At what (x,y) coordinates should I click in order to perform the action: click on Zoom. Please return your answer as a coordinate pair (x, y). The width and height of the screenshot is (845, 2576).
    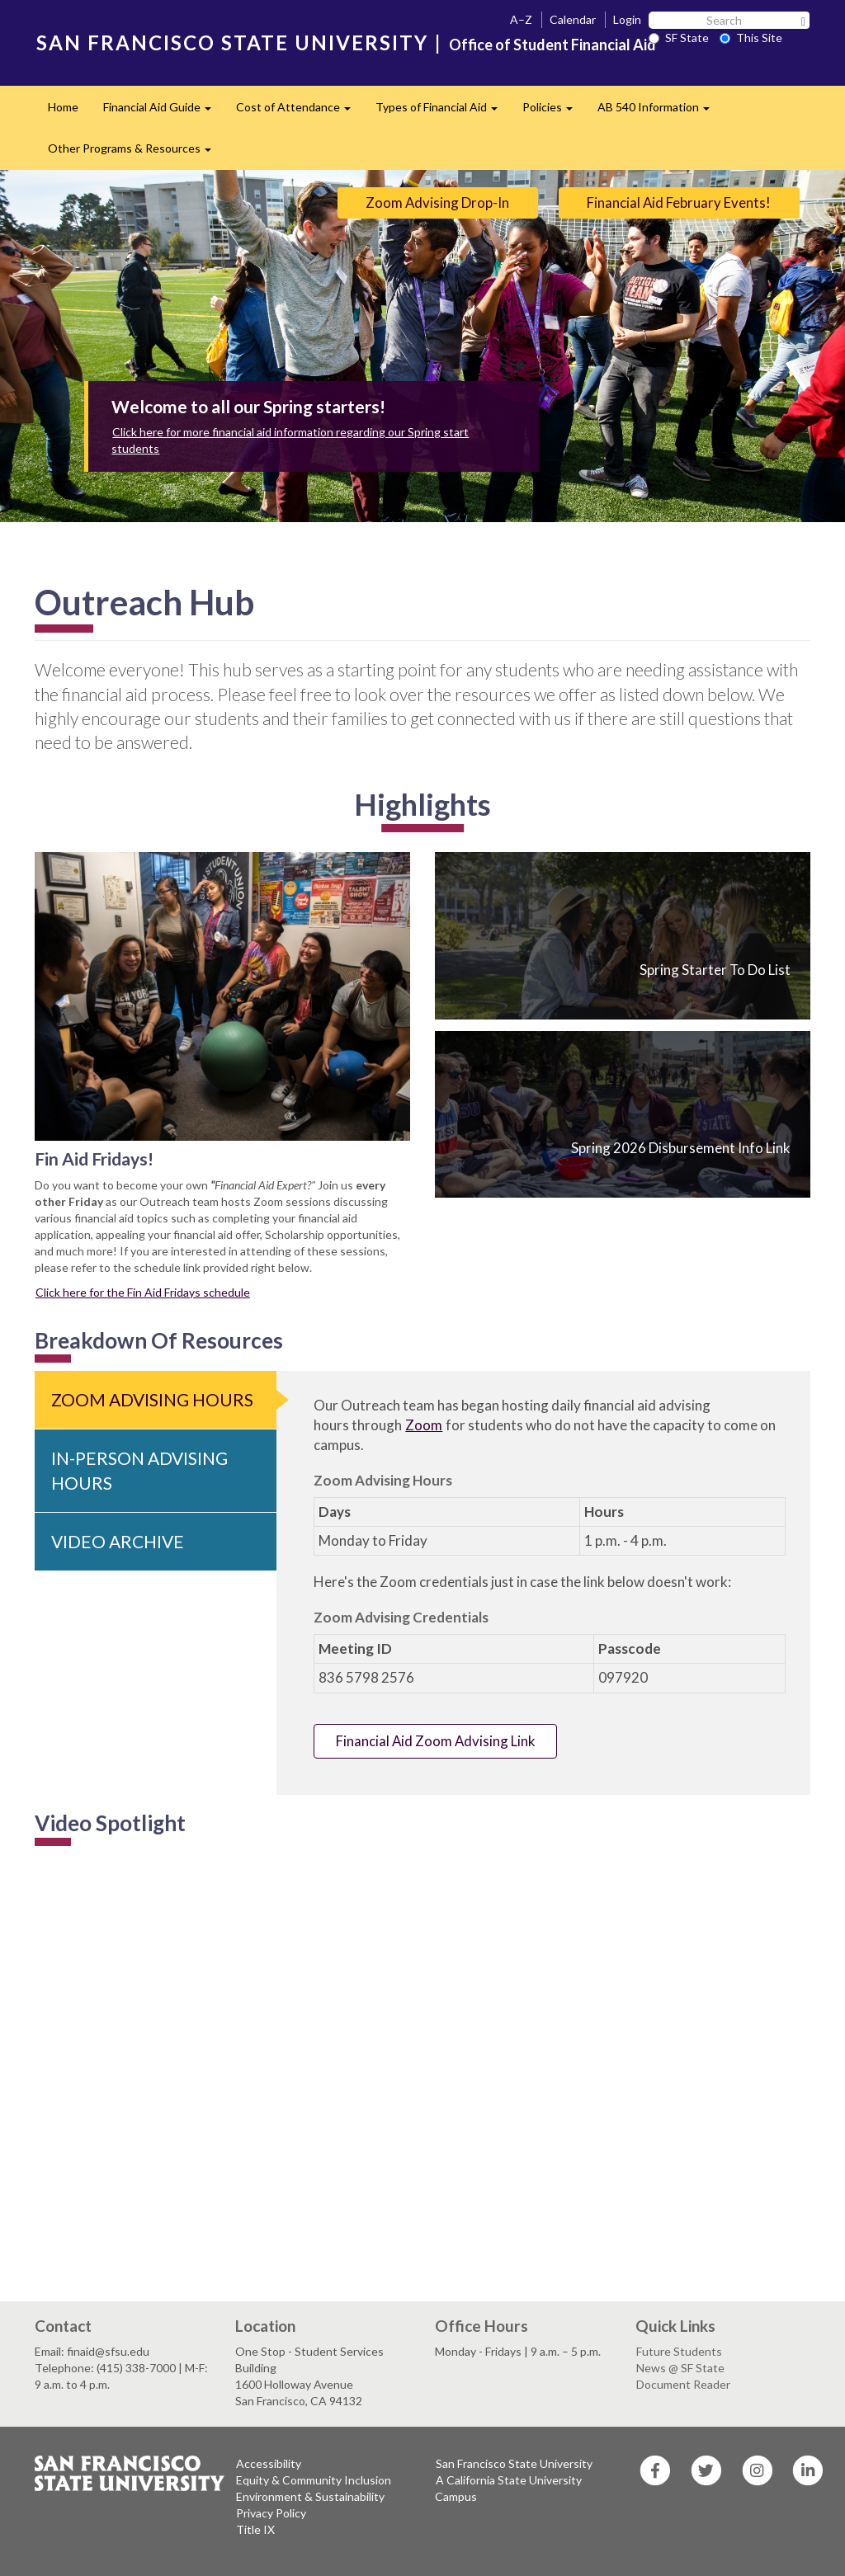
    Looking at the image, I should click on (423, 1425).